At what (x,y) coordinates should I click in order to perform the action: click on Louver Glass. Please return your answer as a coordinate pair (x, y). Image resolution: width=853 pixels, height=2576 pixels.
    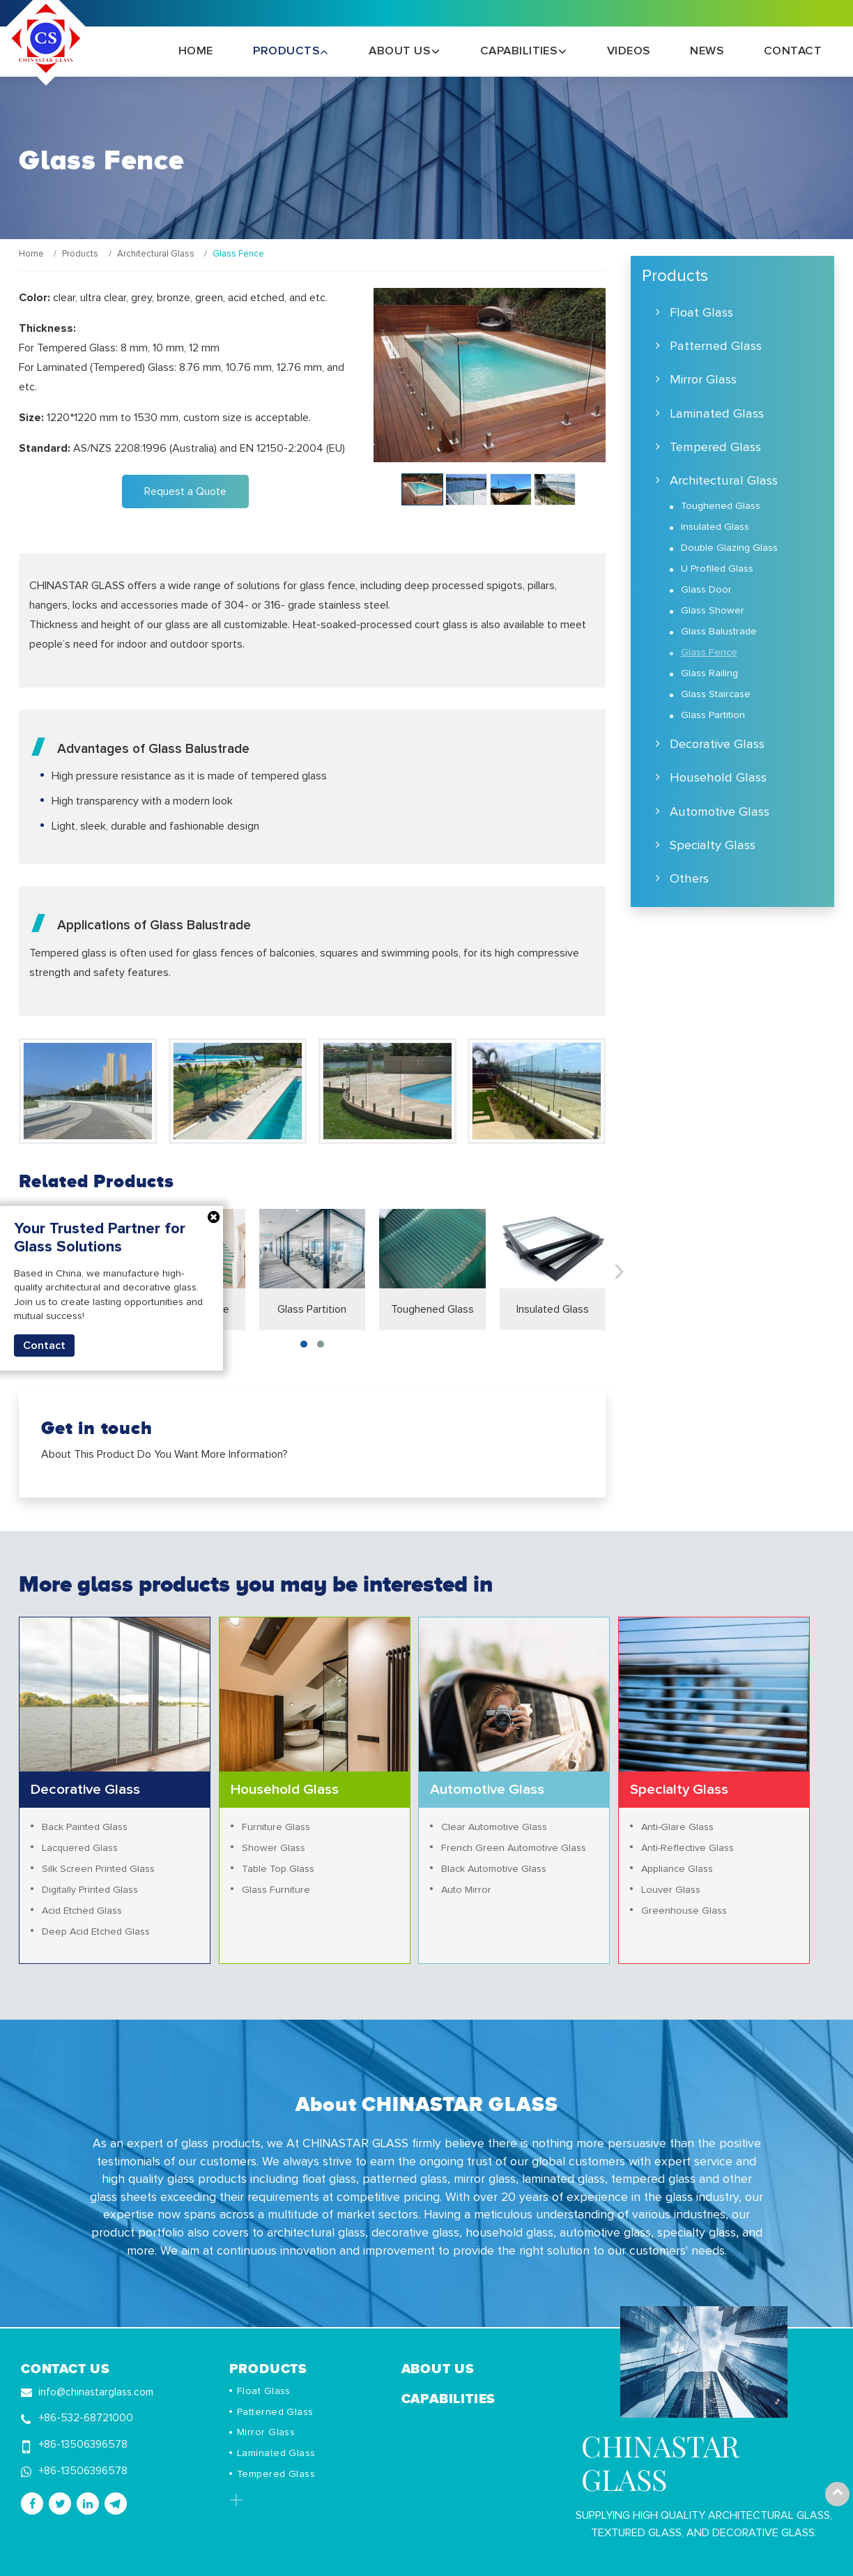
    Looking at the image, I should click on (670, 1890).